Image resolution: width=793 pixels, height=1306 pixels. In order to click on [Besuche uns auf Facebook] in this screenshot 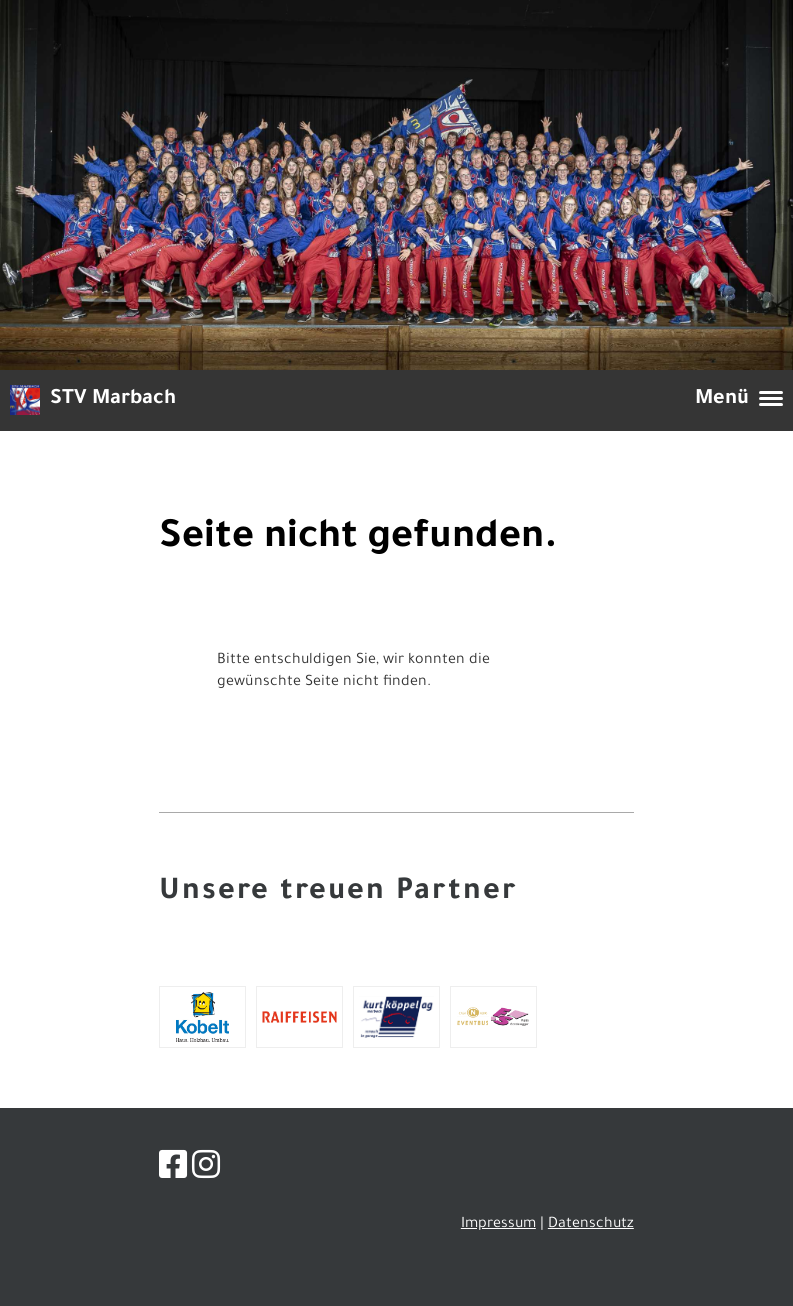, I will do `click(173, 1171)`.